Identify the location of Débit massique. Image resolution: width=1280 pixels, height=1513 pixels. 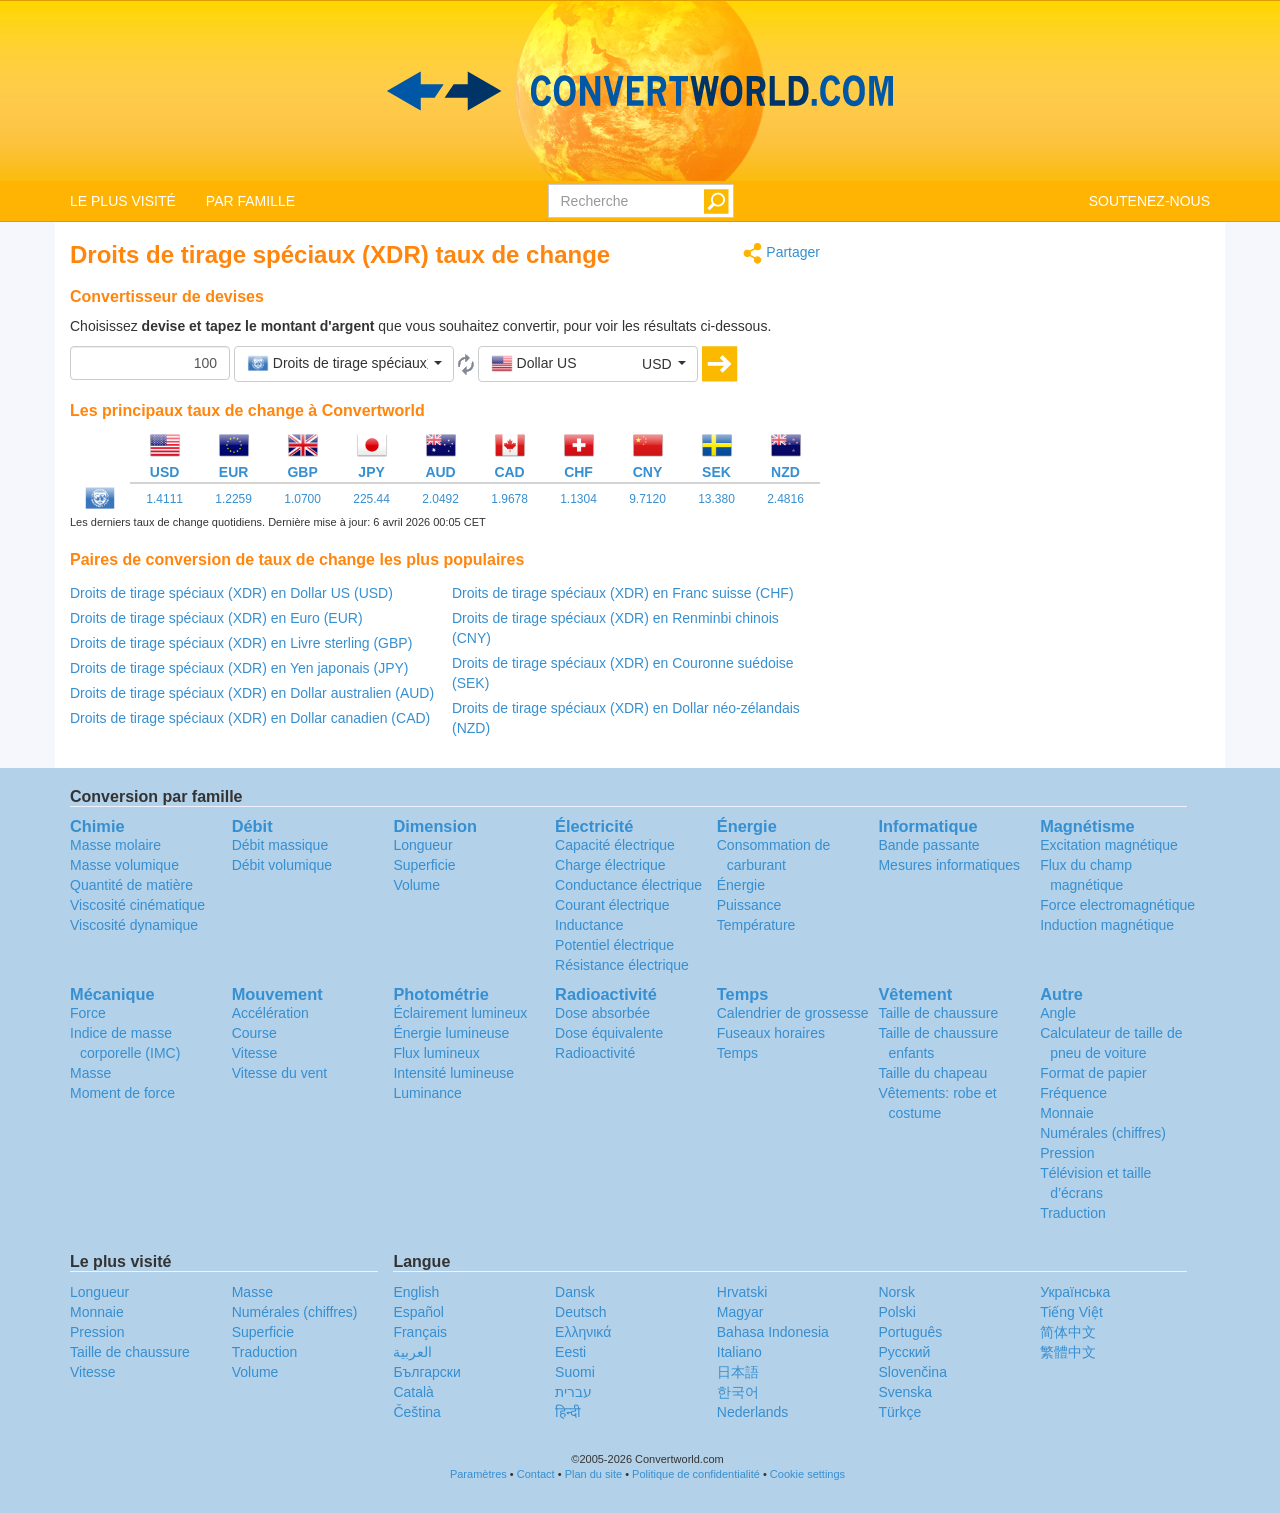
(280, 845).